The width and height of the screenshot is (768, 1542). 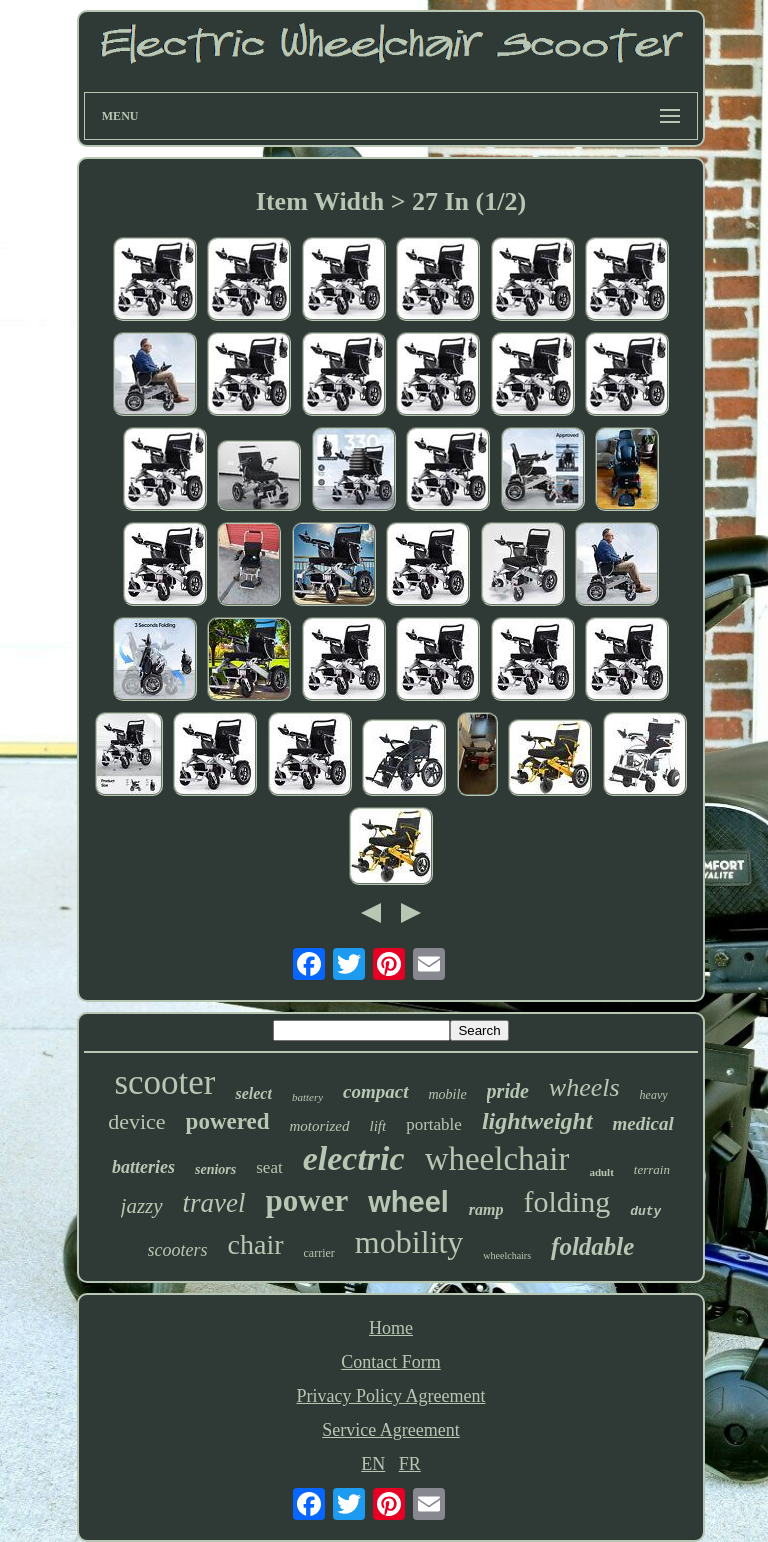 I want to click on FR, so click(x=410, y=1464).